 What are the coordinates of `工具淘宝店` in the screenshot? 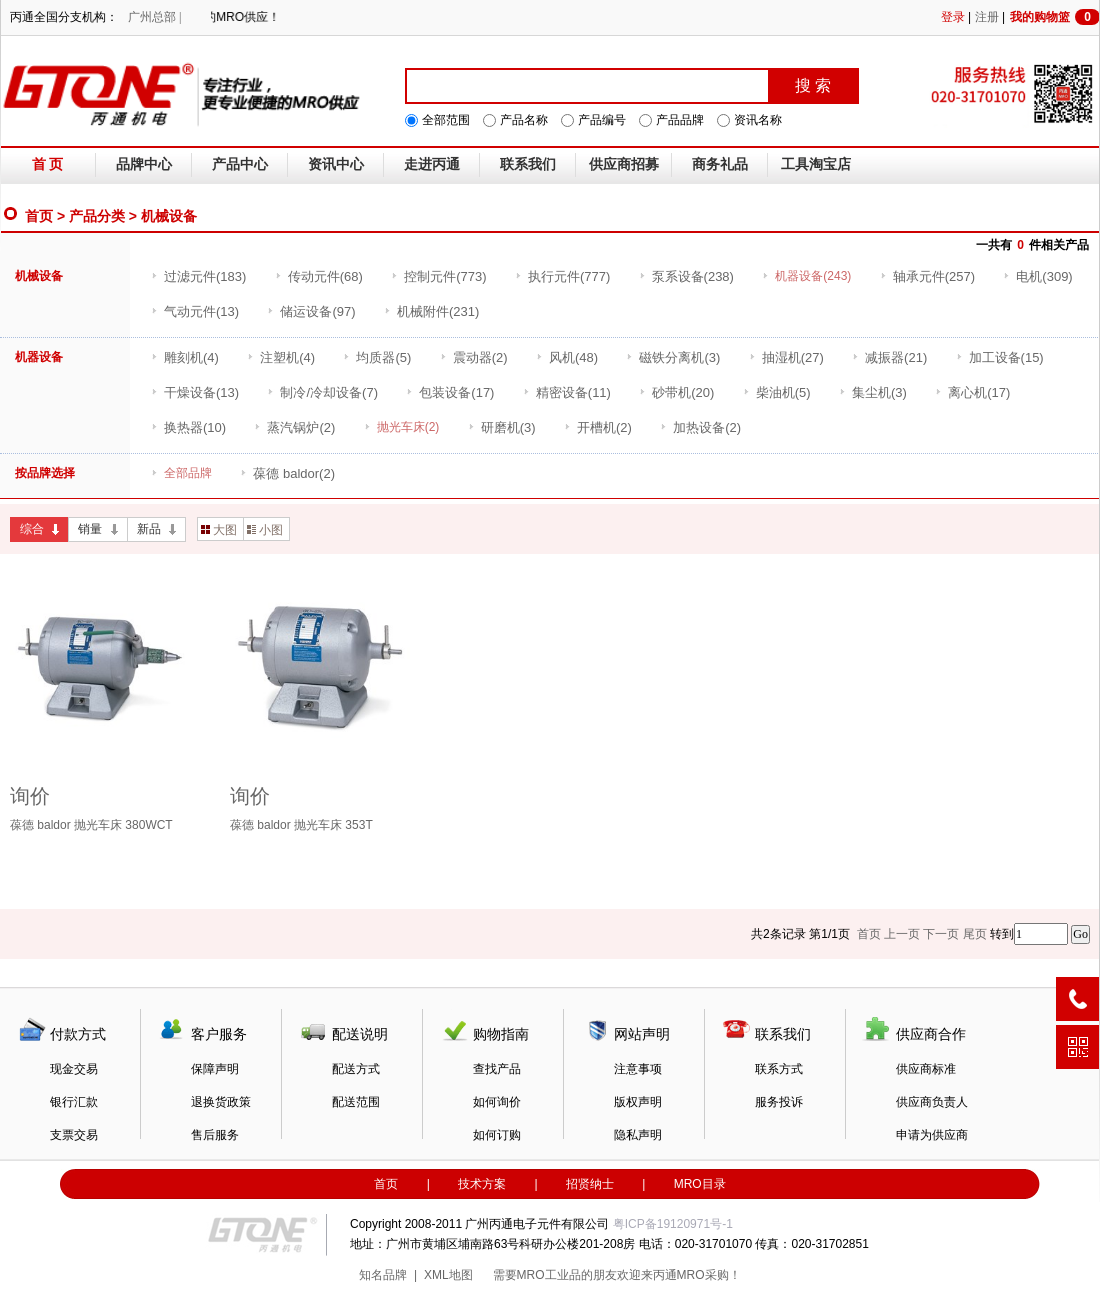 It's located at (816, 164).